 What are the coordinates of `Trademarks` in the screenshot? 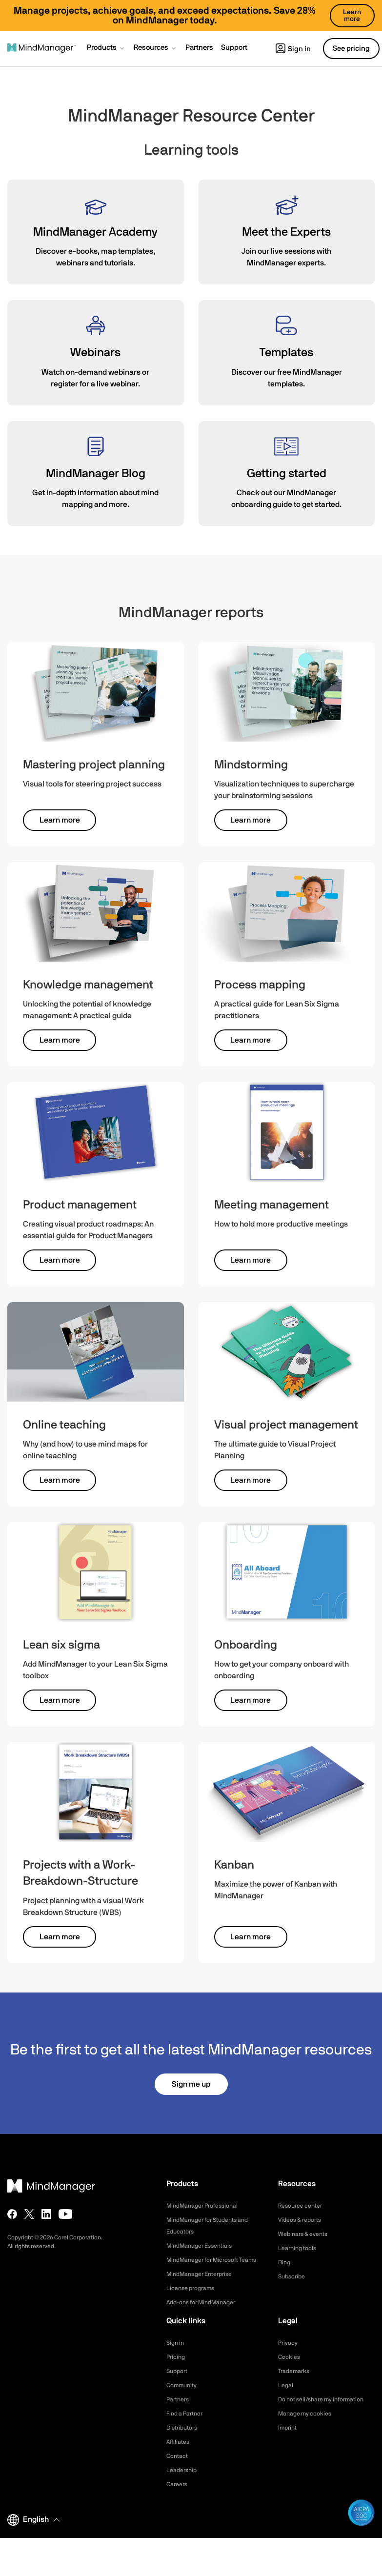 It's located at (296, 2382).